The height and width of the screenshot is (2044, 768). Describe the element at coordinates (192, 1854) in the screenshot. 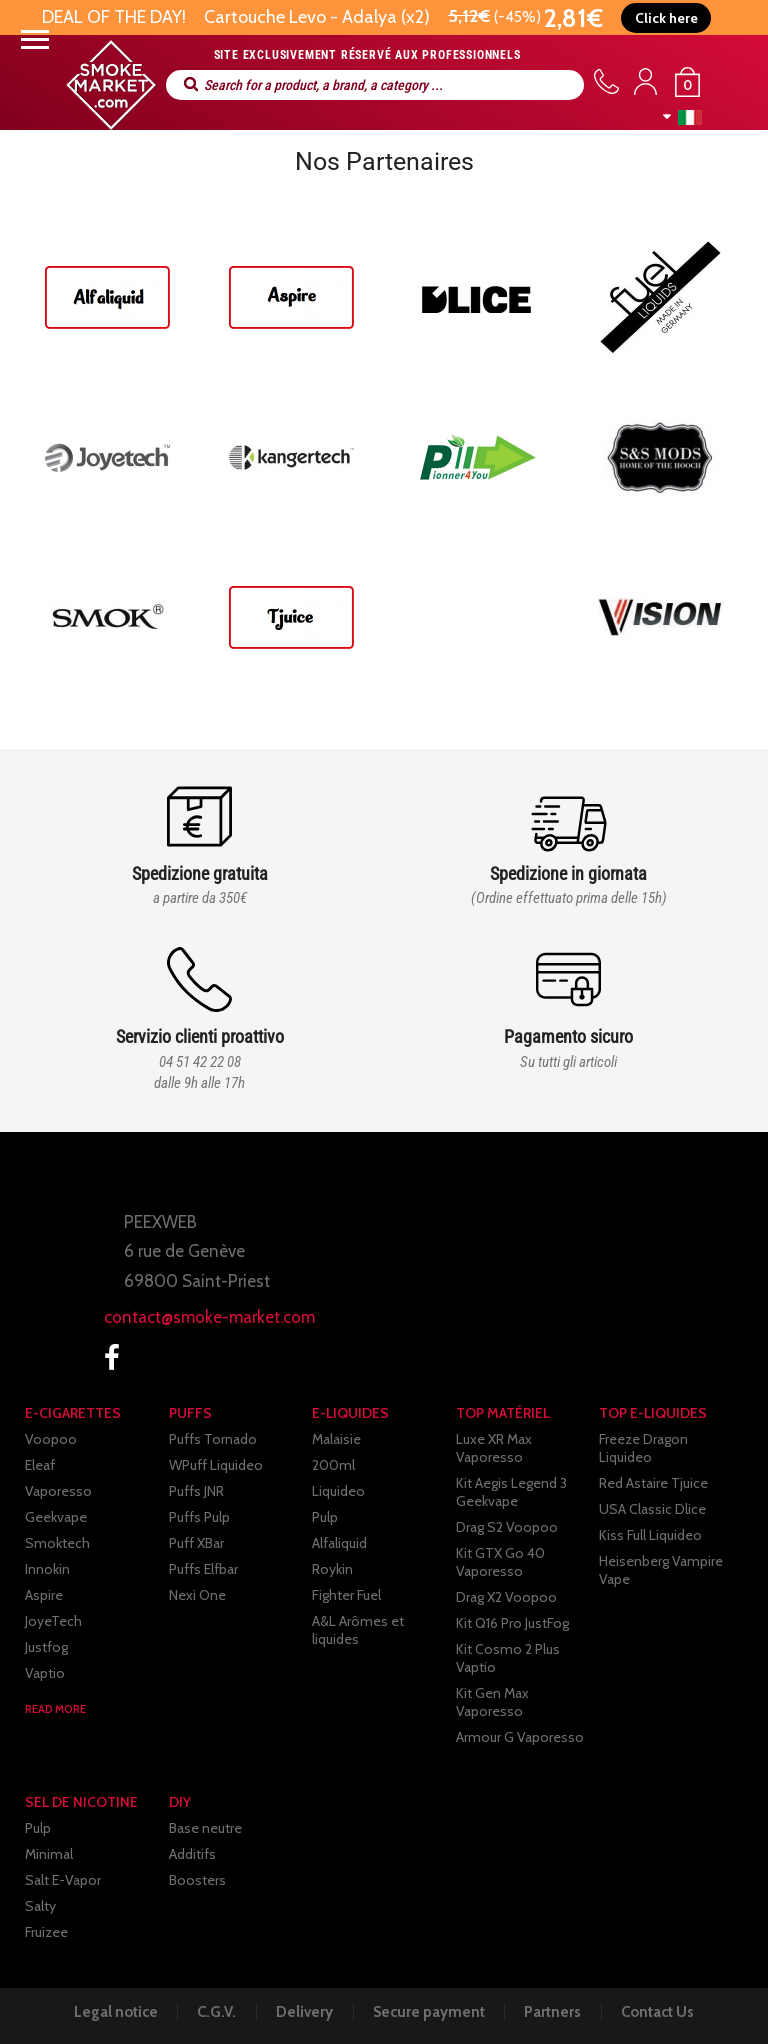

I see `Additifs` at that location.